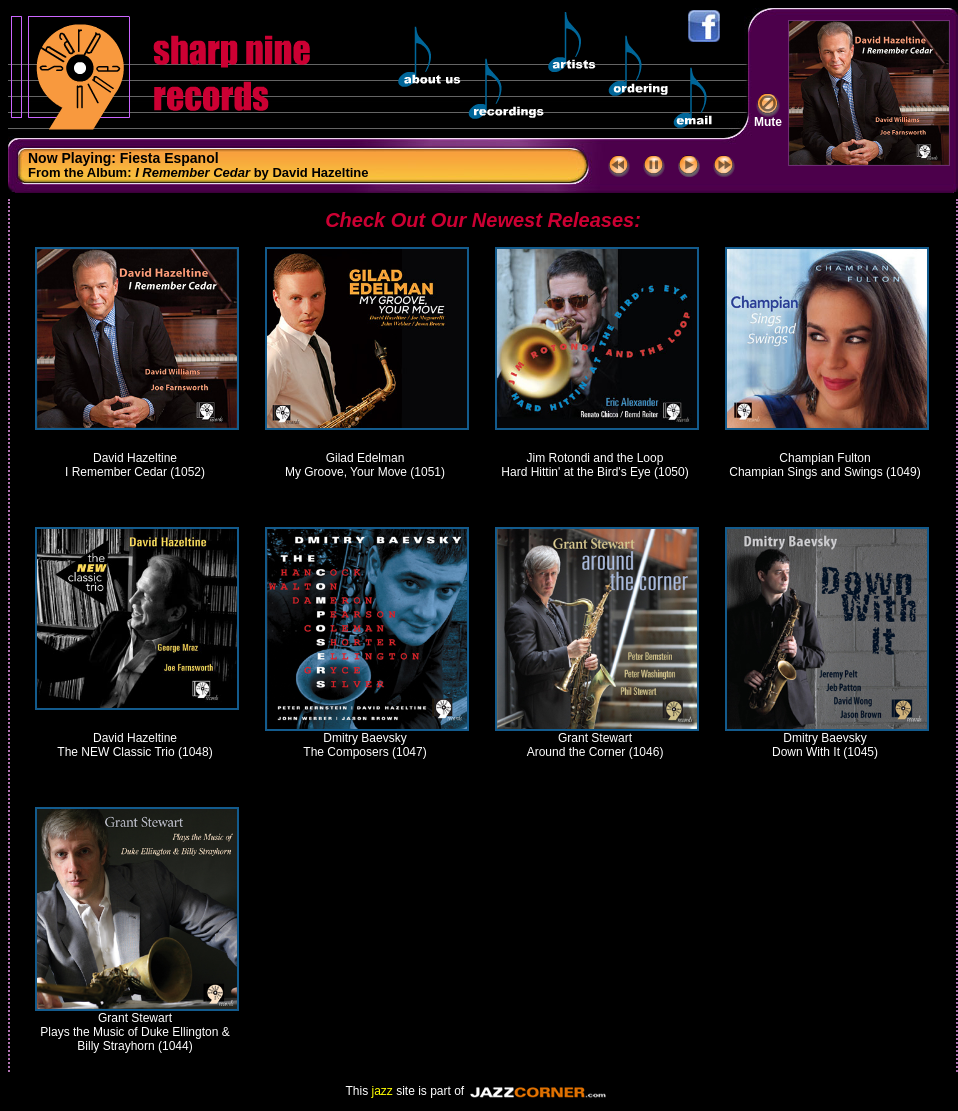 The height and width of the screenshot is (1111, 958). What do you see at coordinates (540, 1091) in the screenshot?
I see `<a href="//www.jazzcorner.com" target='_blank' style='color:yellow'>JazzCorner.com</a>` at bounding box center [540, 1091].